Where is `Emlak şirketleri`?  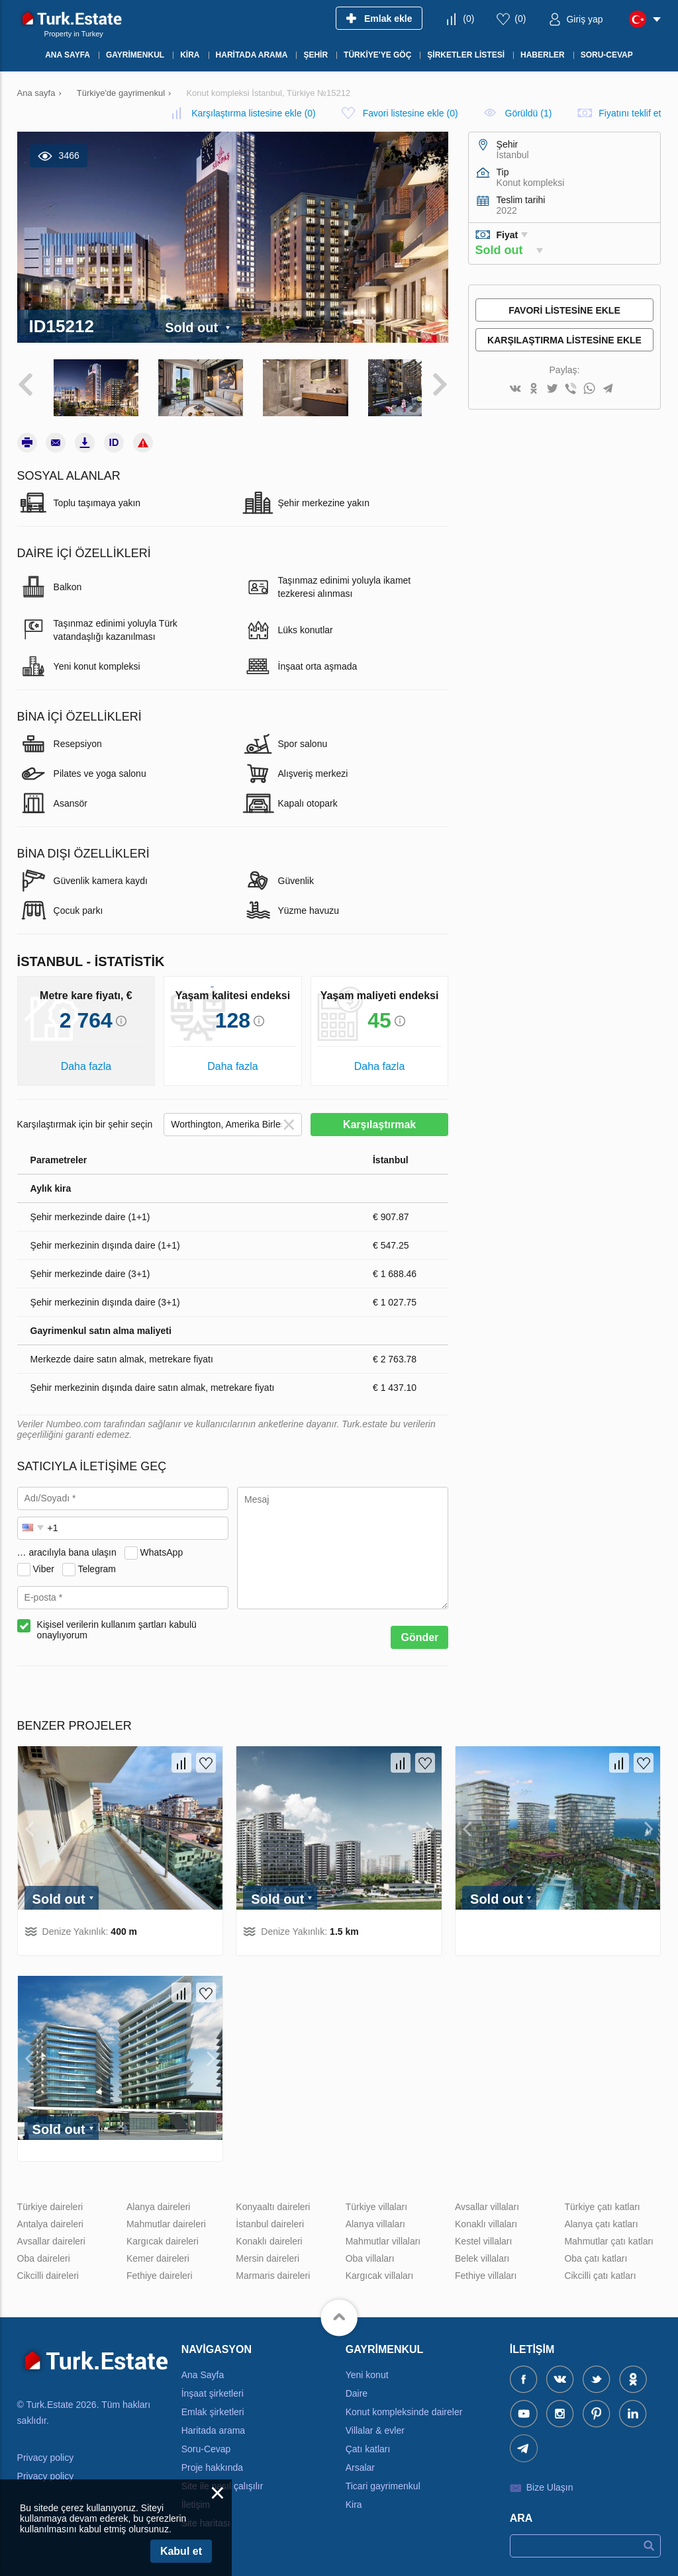
Emlak şirketleri is located at coordinates (212, 2404).